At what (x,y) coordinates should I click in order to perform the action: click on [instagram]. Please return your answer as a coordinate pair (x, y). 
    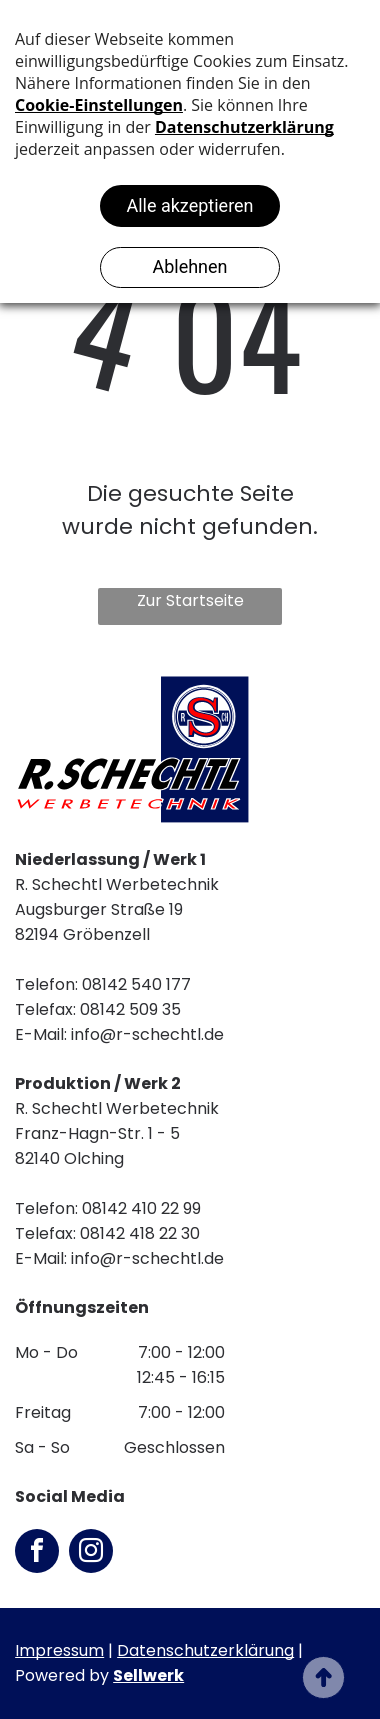
    Looking at the image, I should click on (91, 1553).